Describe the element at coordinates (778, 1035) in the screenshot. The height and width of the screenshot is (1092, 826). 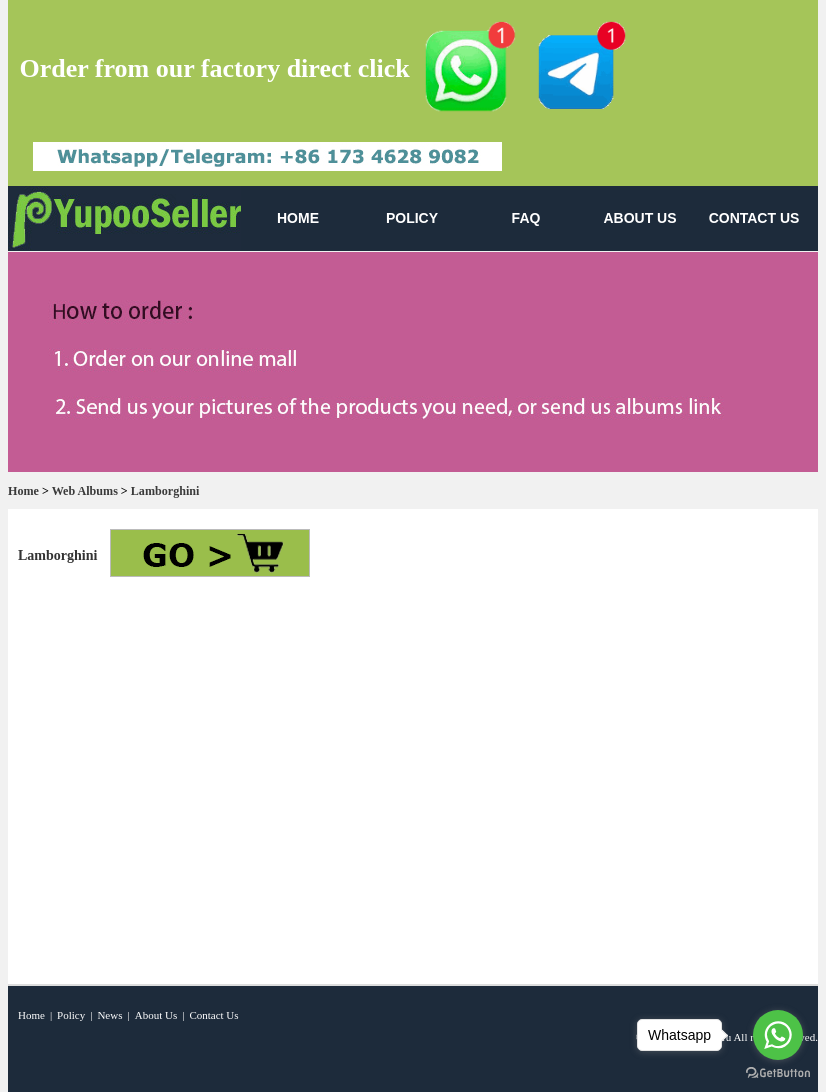
I see `[Go to whatsapp]` at that location.